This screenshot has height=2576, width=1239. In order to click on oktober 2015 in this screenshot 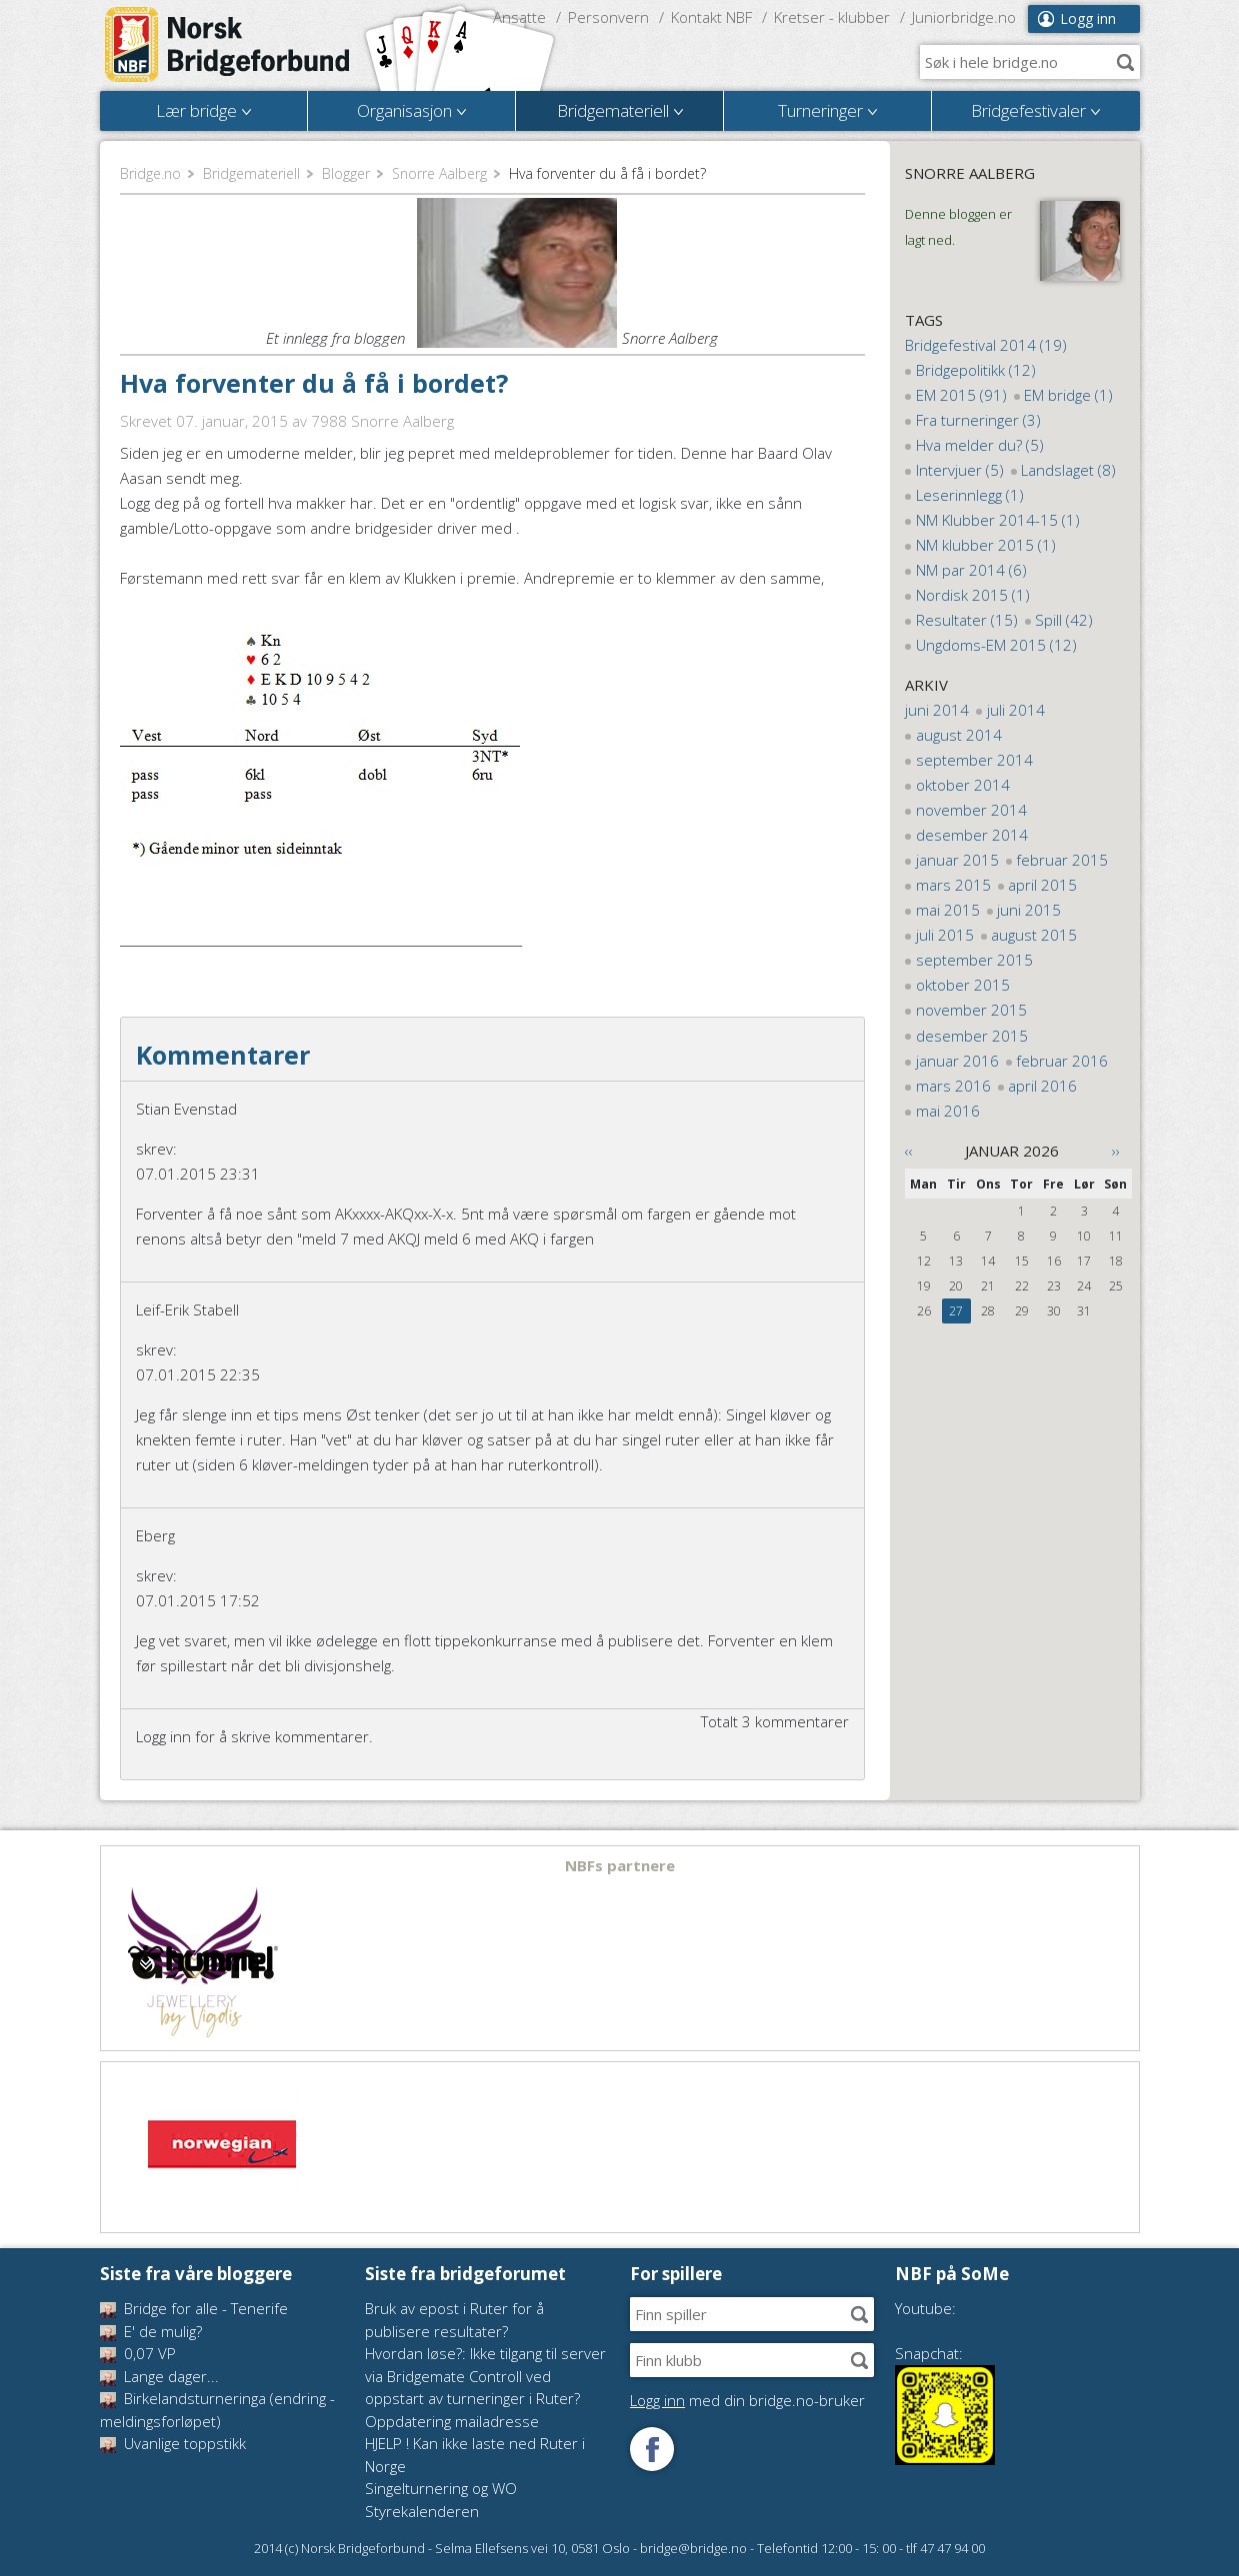, I will do `click(963, 985)`.